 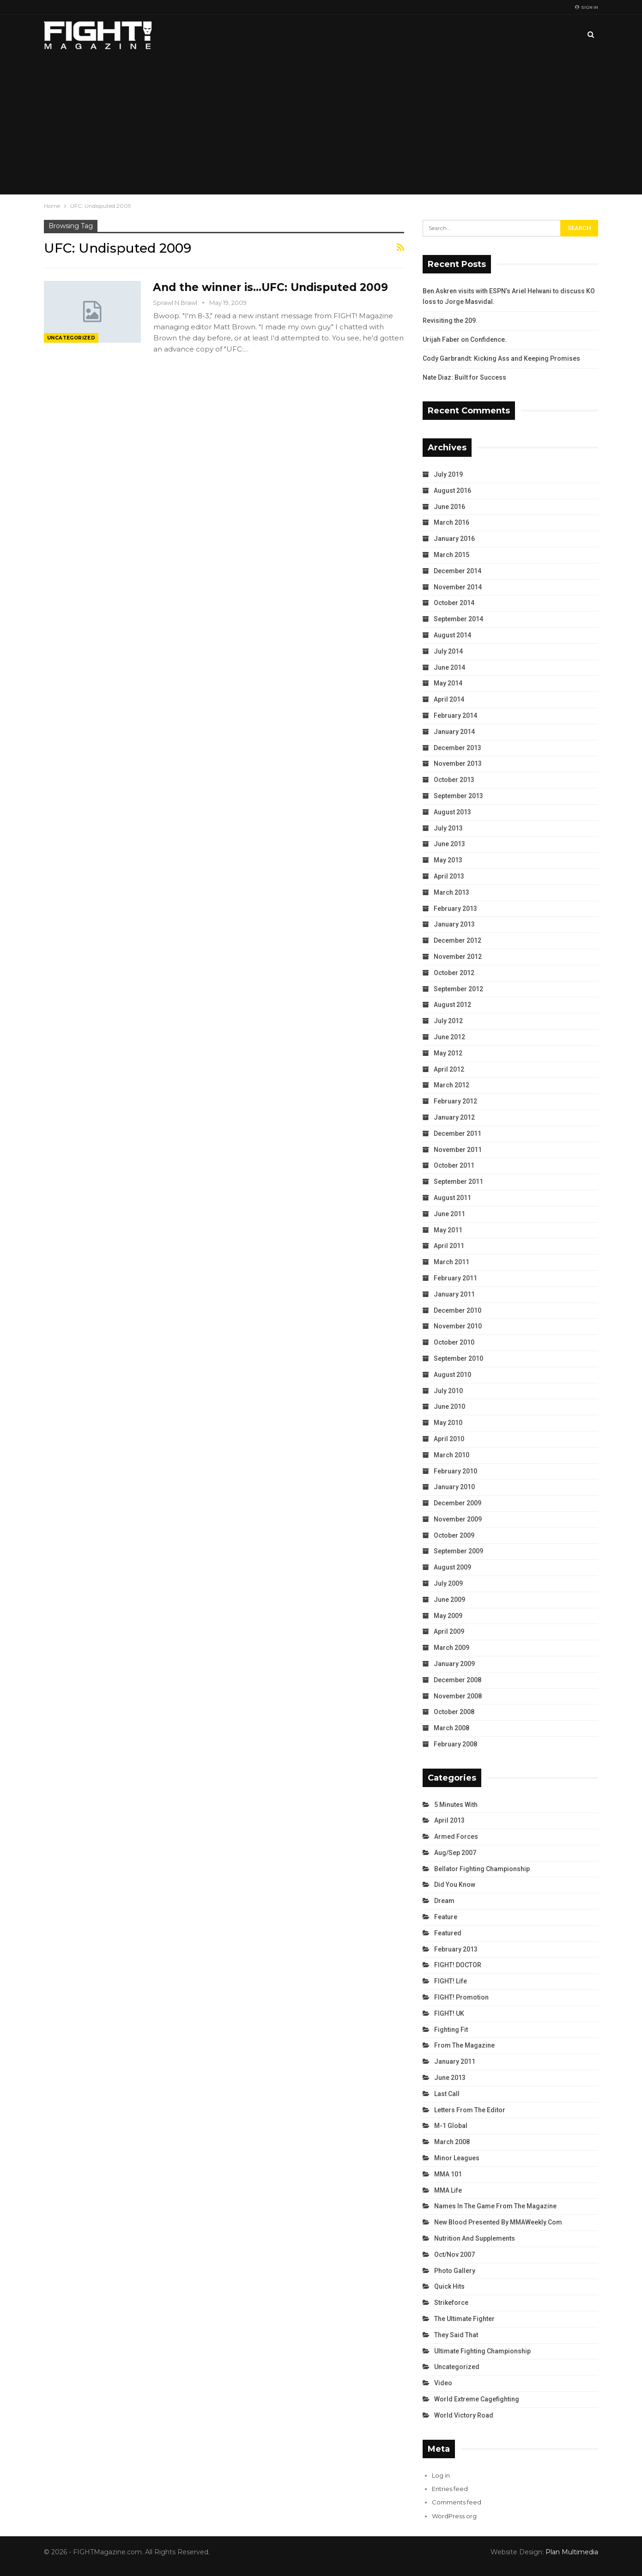 I want to click on Revisiting the 209., so click(x=450, y=320).